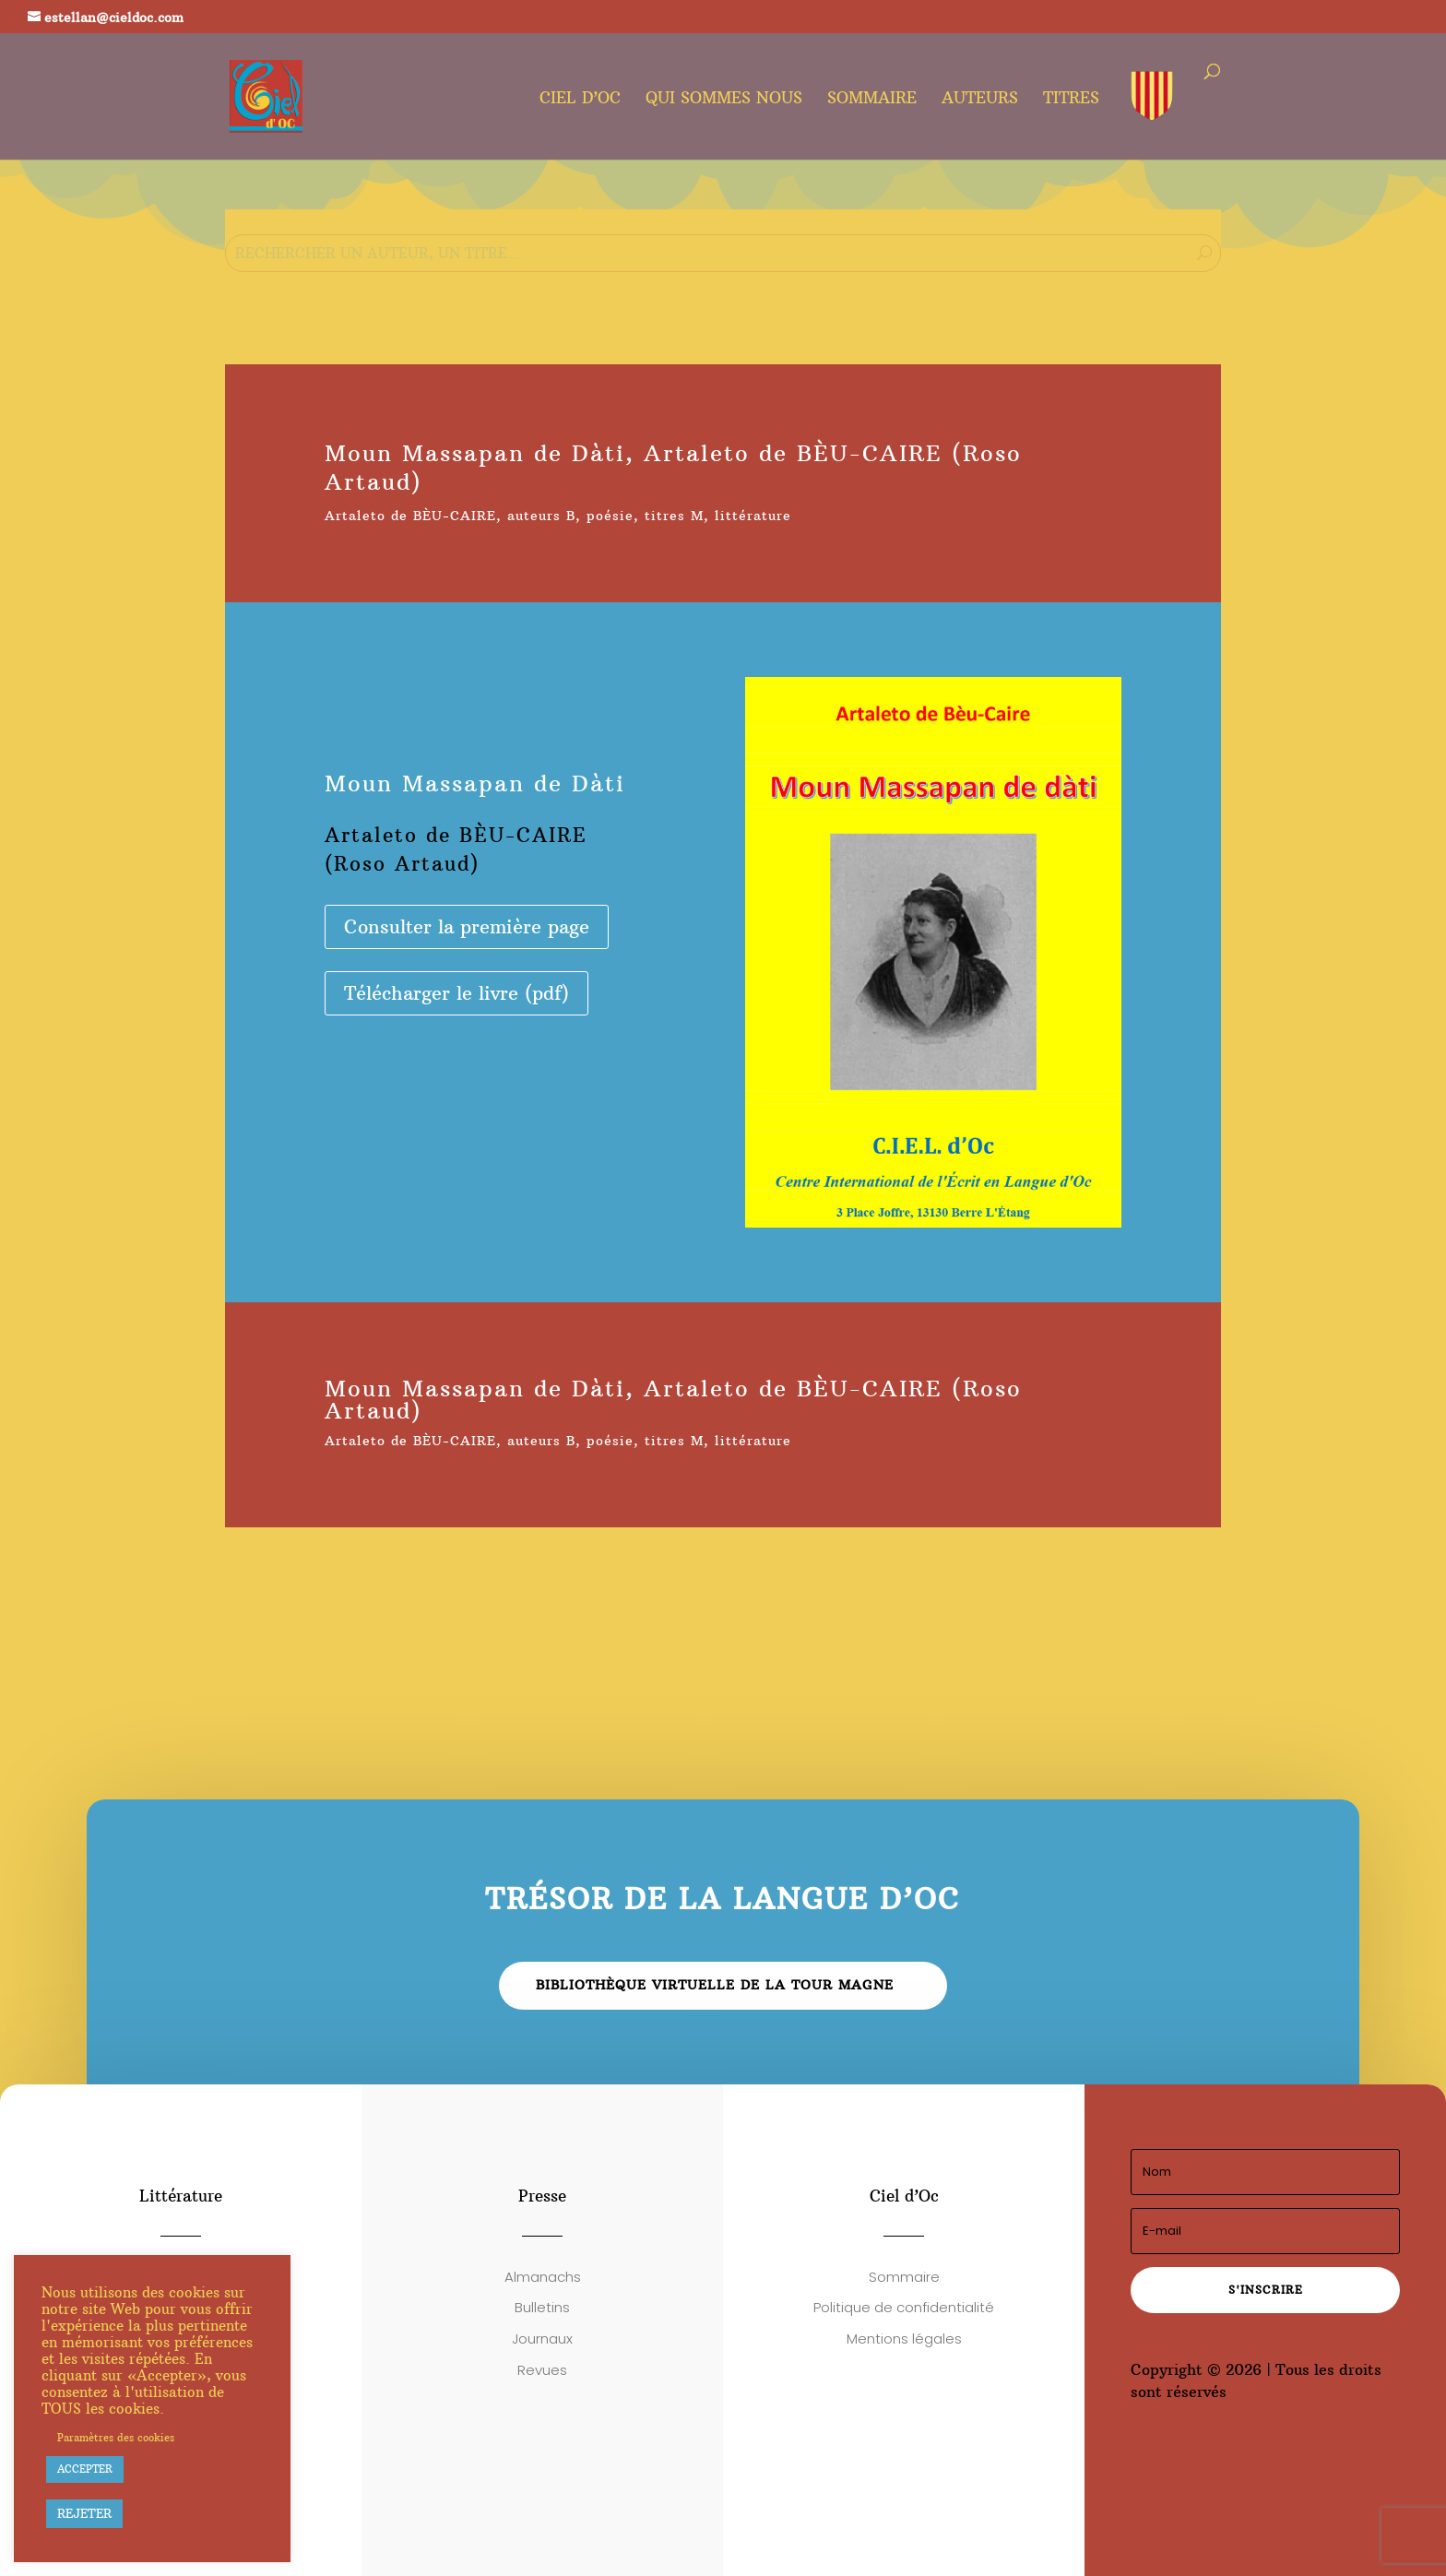 This screenshot has height=2576, width=1446. Describe the element at coordinates (541, 515) in the screenshot. I see `auteurs B` at that location.